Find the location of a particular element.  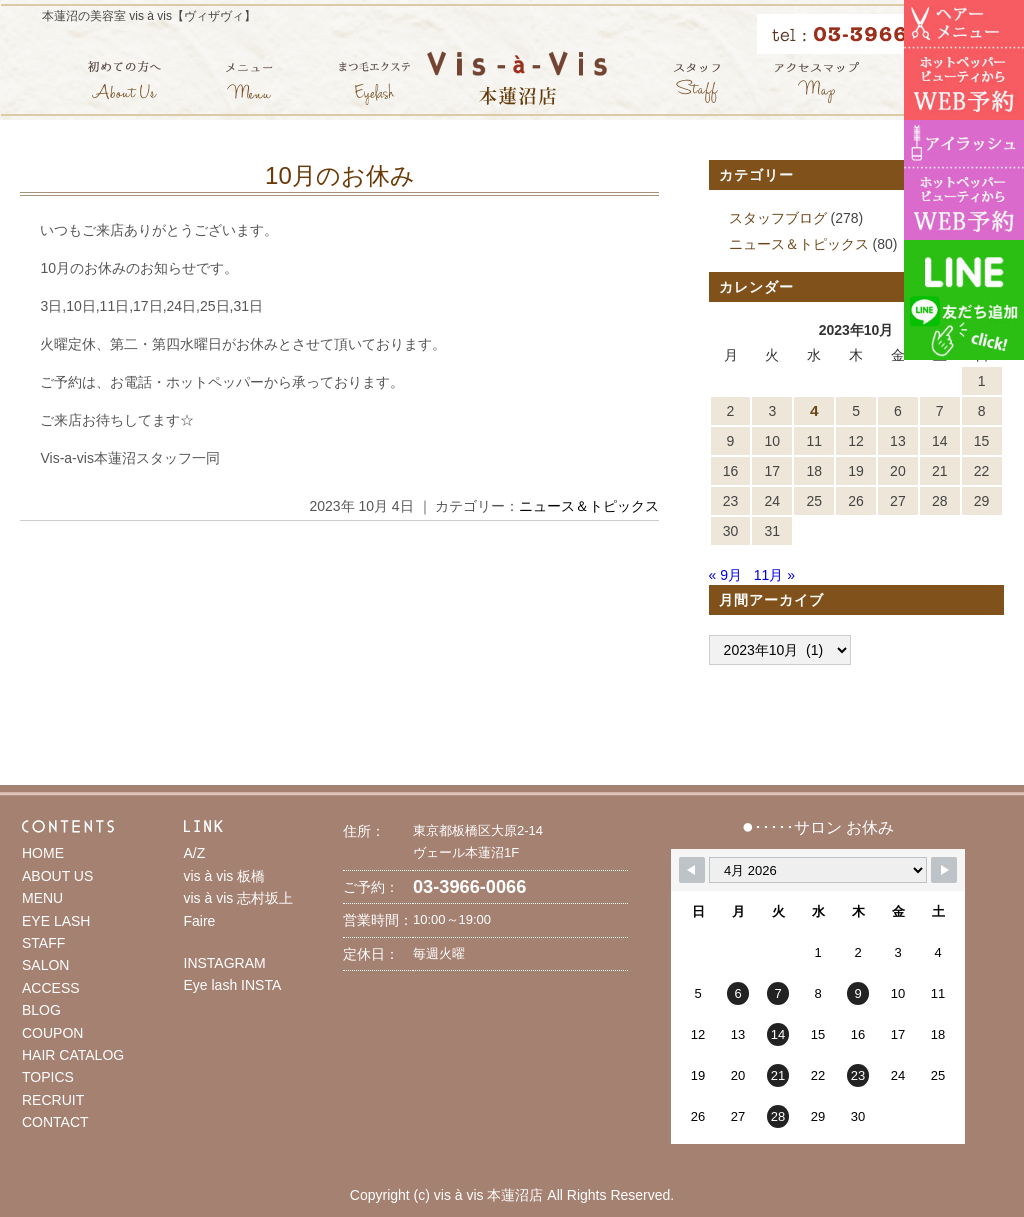

STAFF is located at coordinates (43, 943).